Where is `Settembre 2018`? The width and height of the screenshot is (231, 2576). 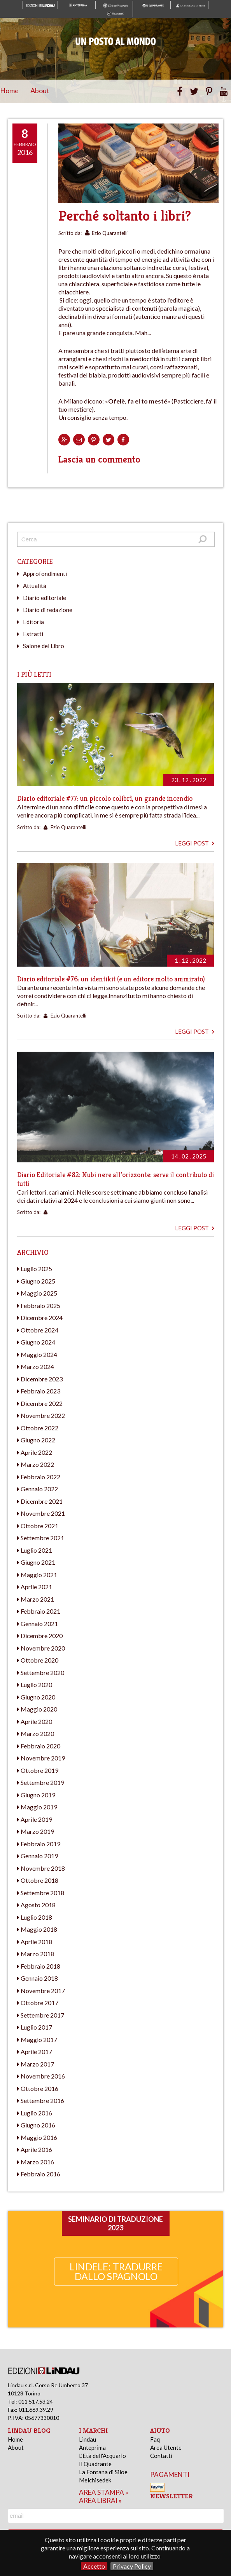
Settembre 2018 is located at coordinates (42, 1892).